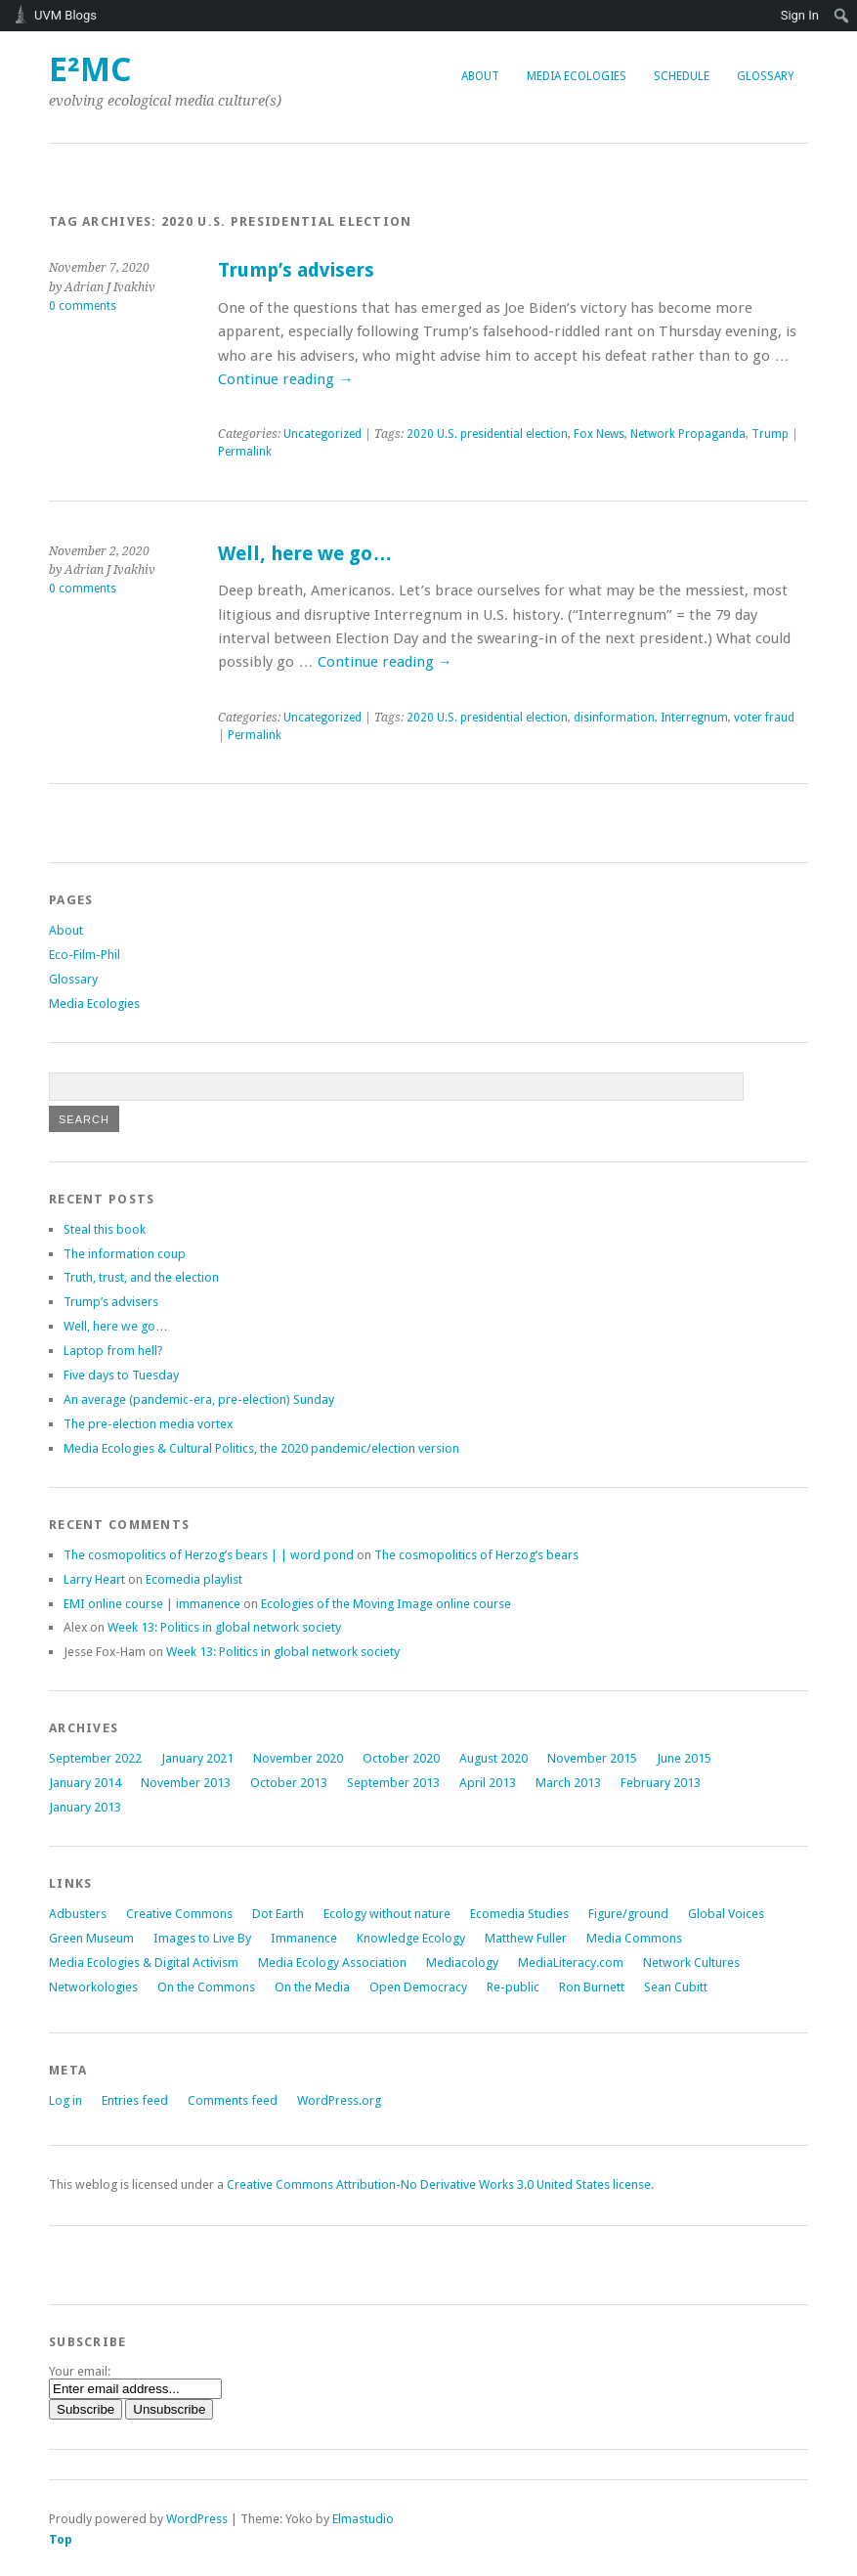  I want to click on Matthew Fuller, so click(526, 1938).